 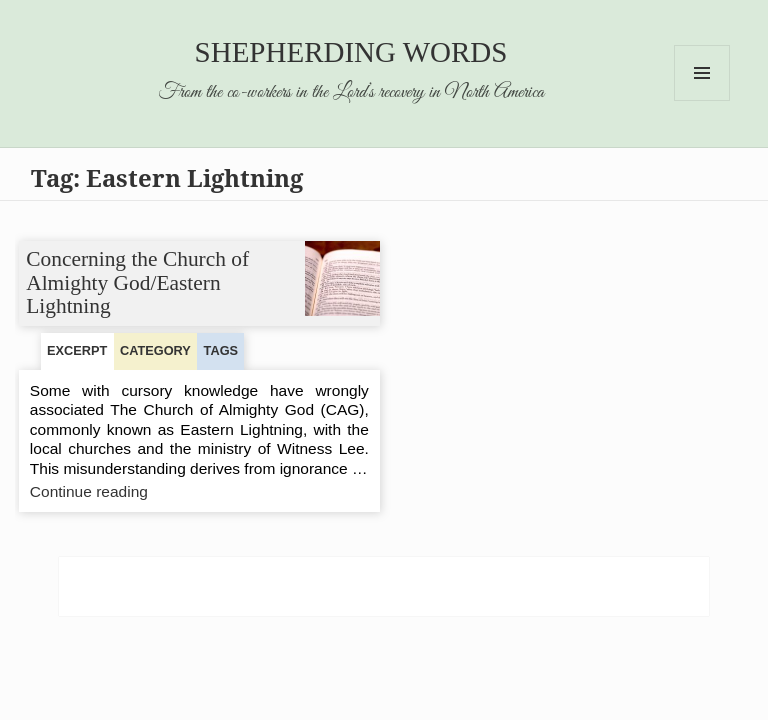 I want to click on Concerning the Church of Almighty God/Eastern Lightning, so click(x=138, y=282).